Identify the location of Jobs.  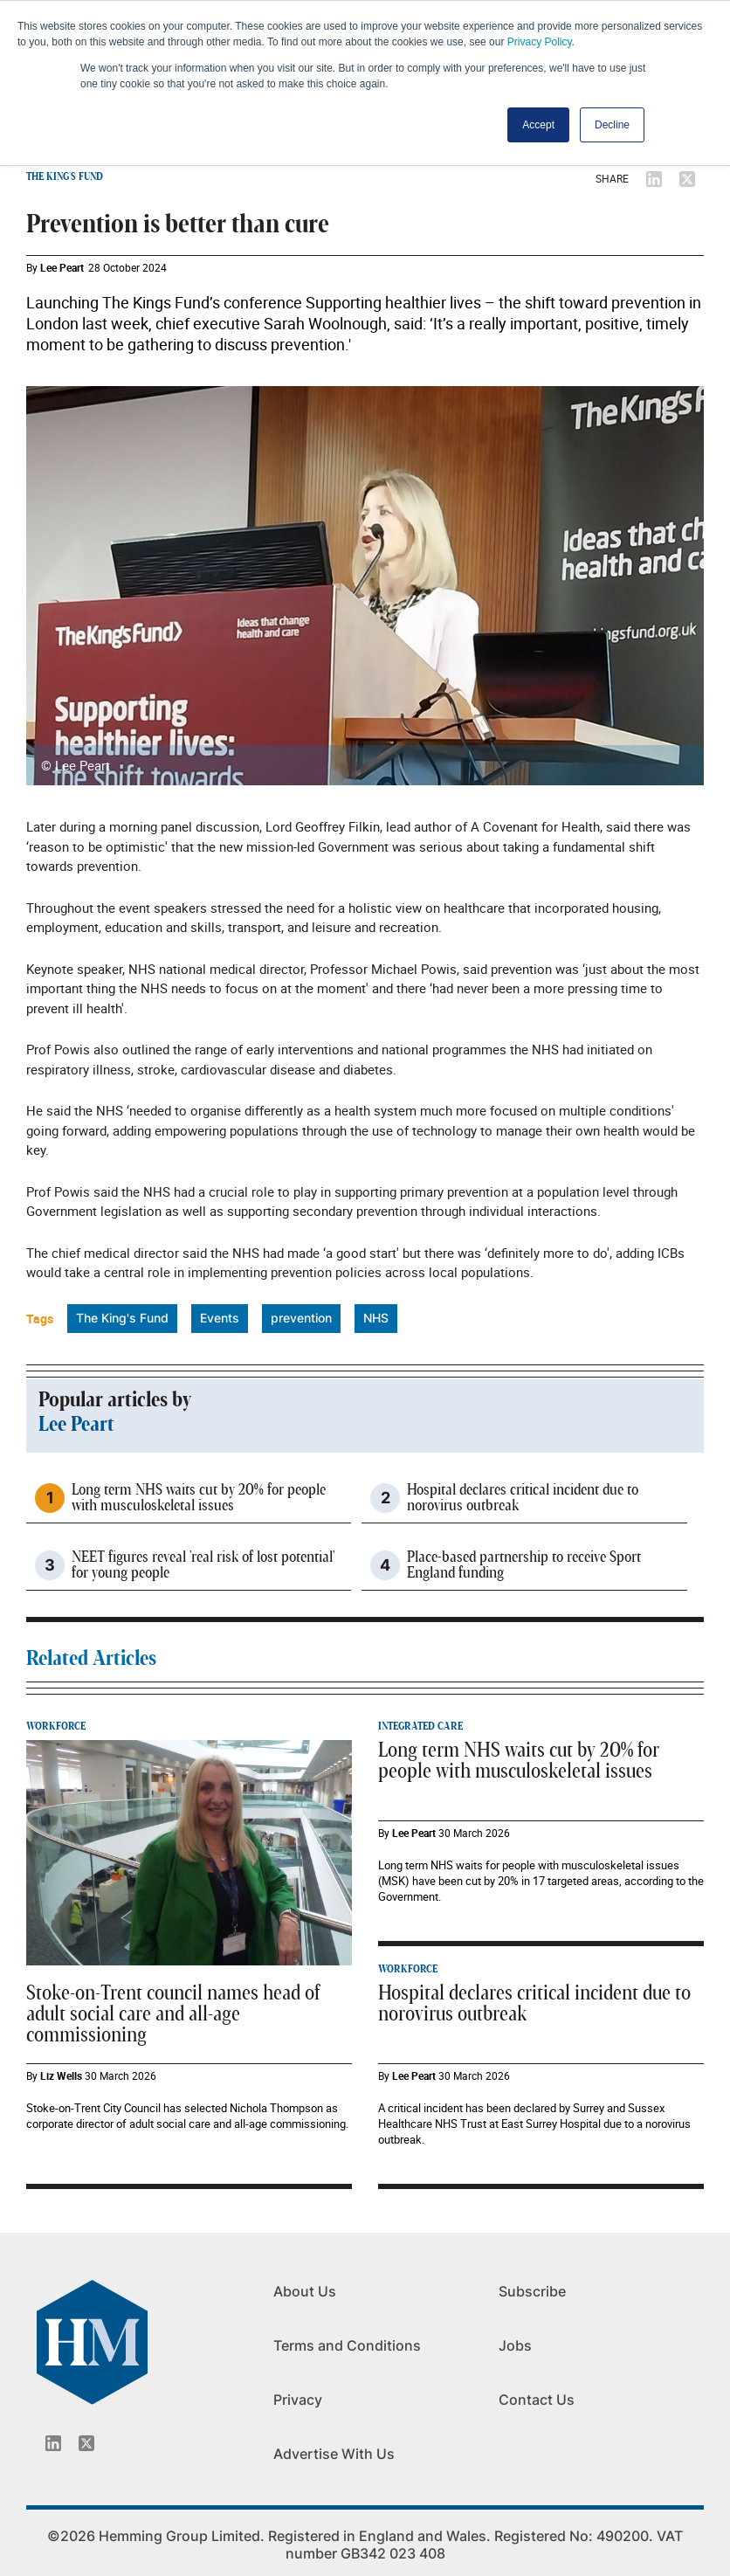
(515, 2345).